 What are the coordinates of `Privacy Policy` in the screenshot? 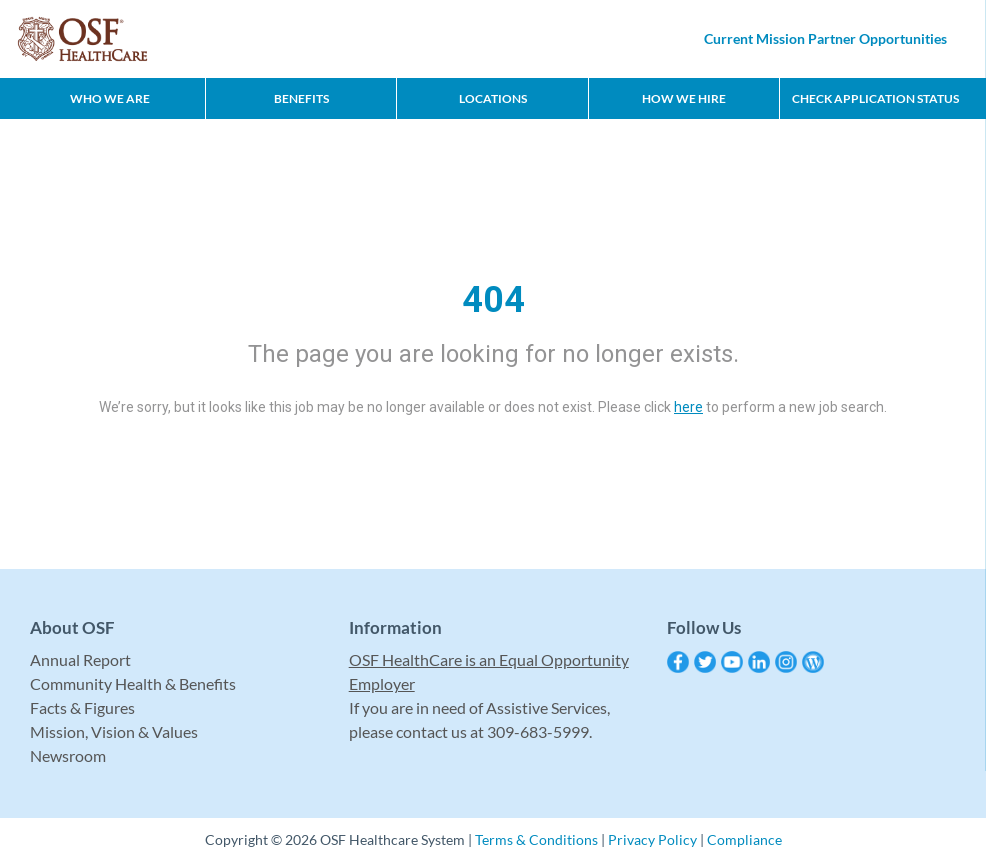 It's located at (652, 839).